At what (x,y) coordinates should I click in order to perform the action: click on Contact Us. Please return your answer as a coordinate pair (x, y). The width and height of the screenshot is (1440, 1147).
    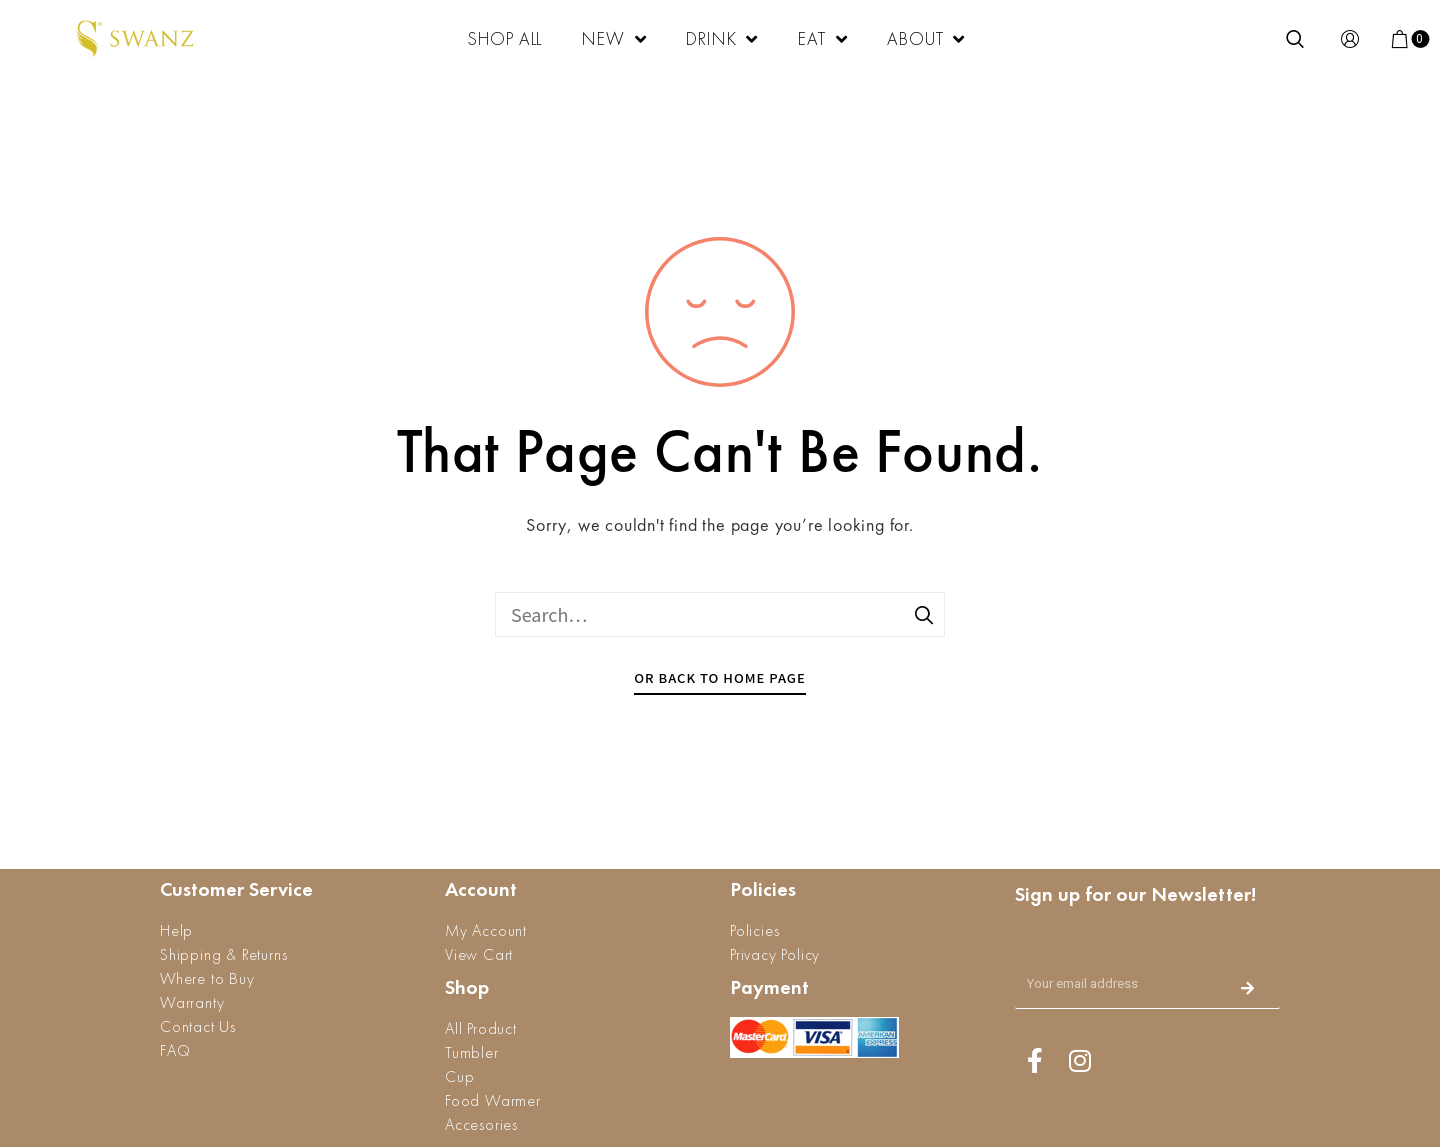
    Looking at the image, I should click on (198, 1026).